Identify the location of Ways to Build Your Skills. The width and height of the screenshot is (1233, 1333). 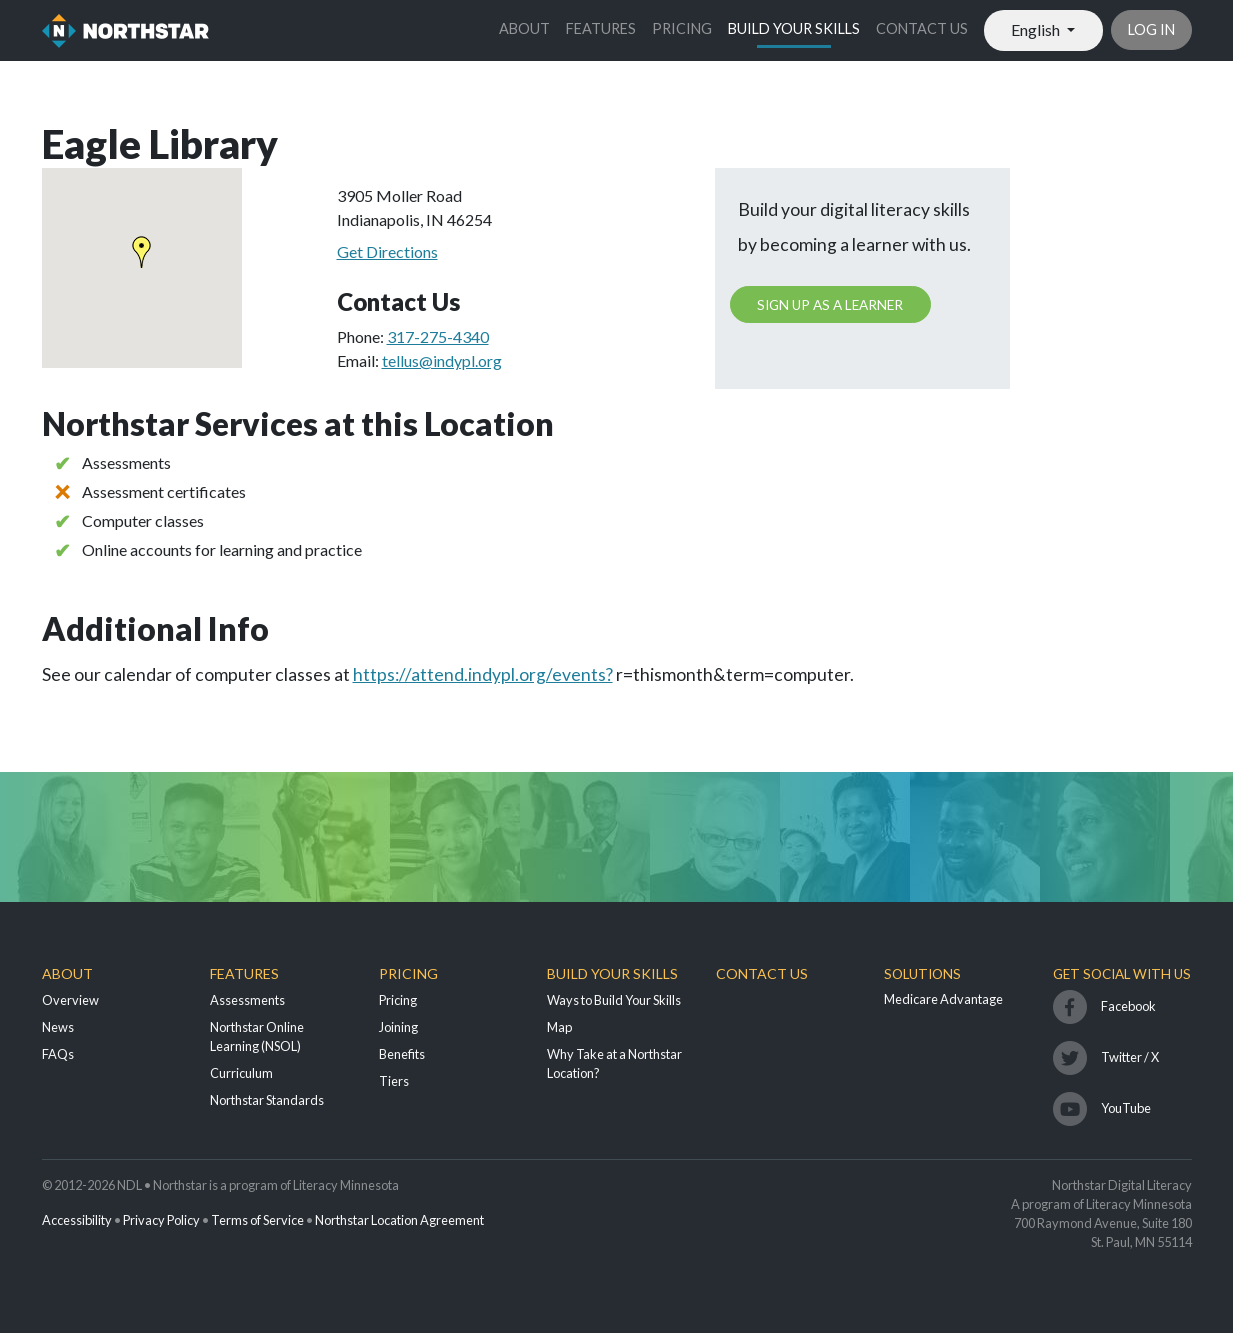
(614, 1000).